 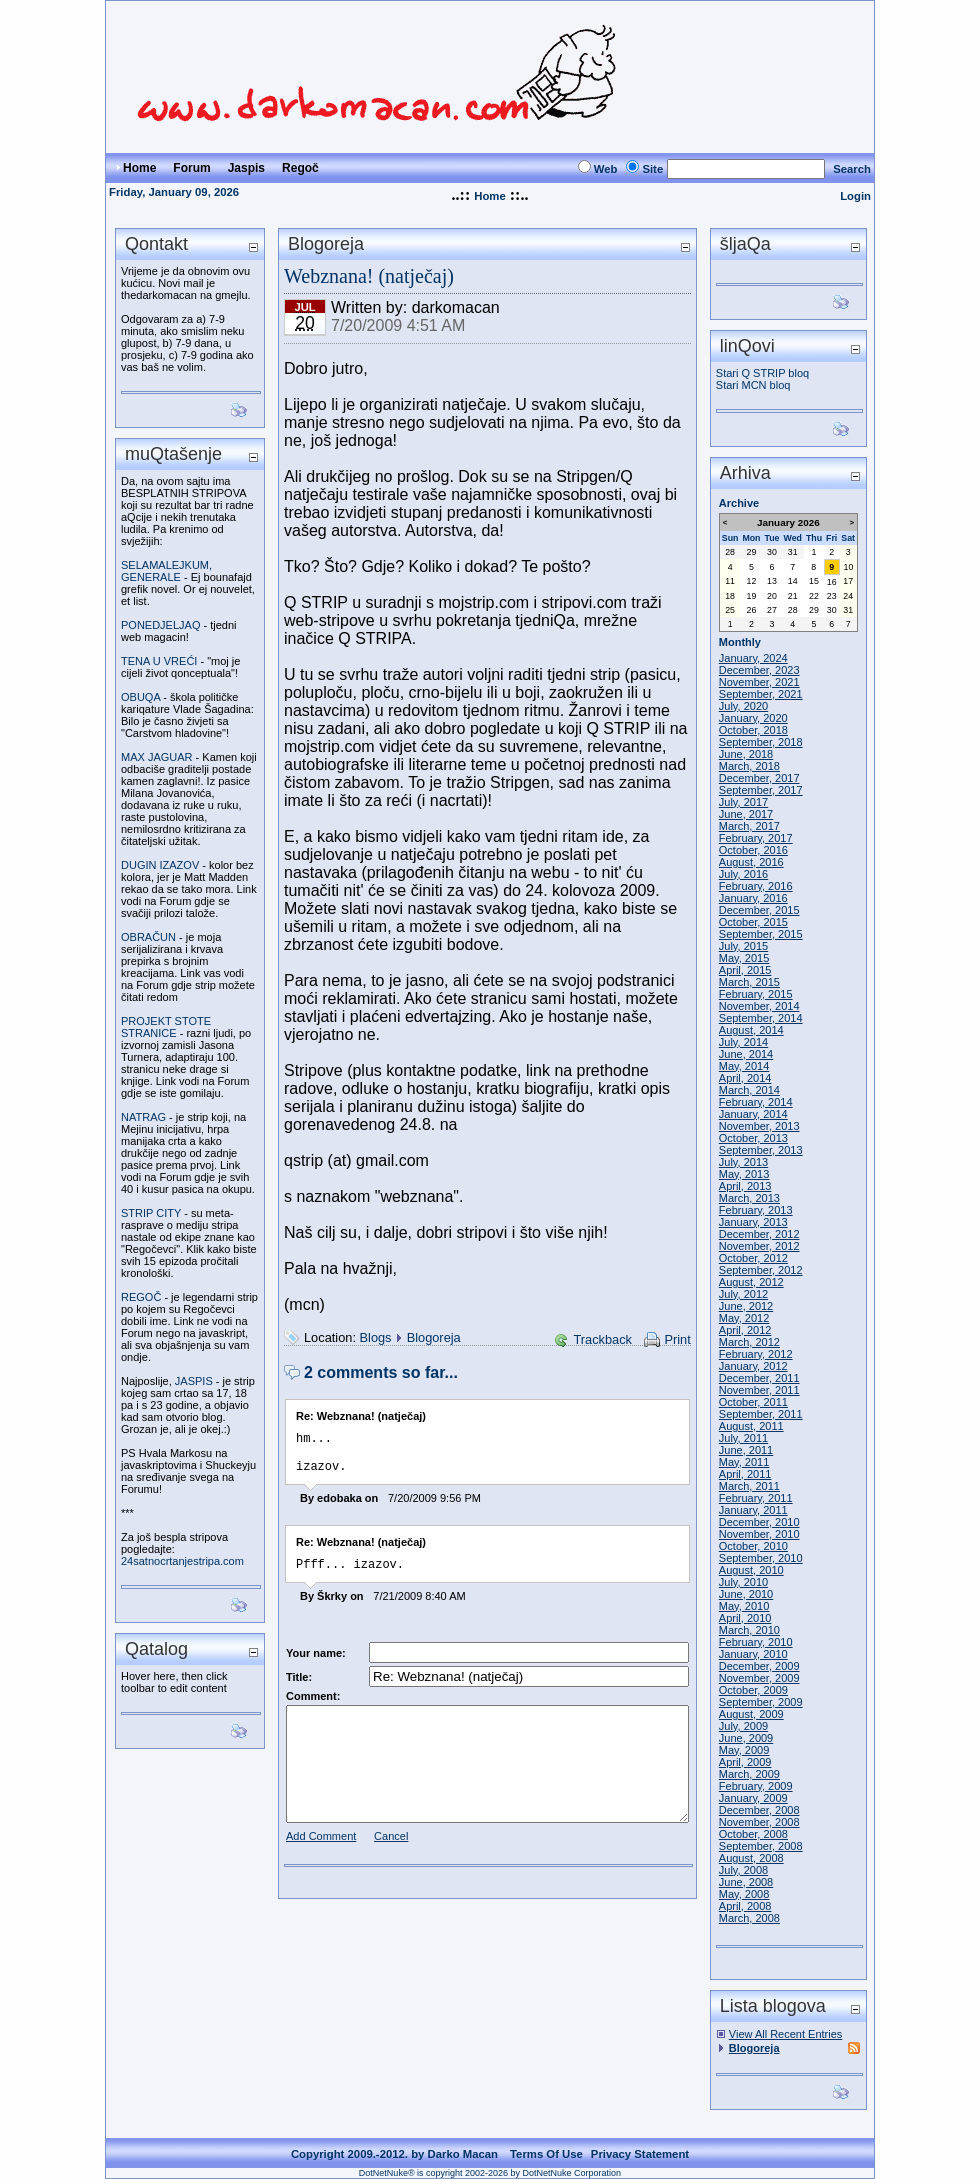 I want to click on August, 2008, so click(x=751, y=1858).